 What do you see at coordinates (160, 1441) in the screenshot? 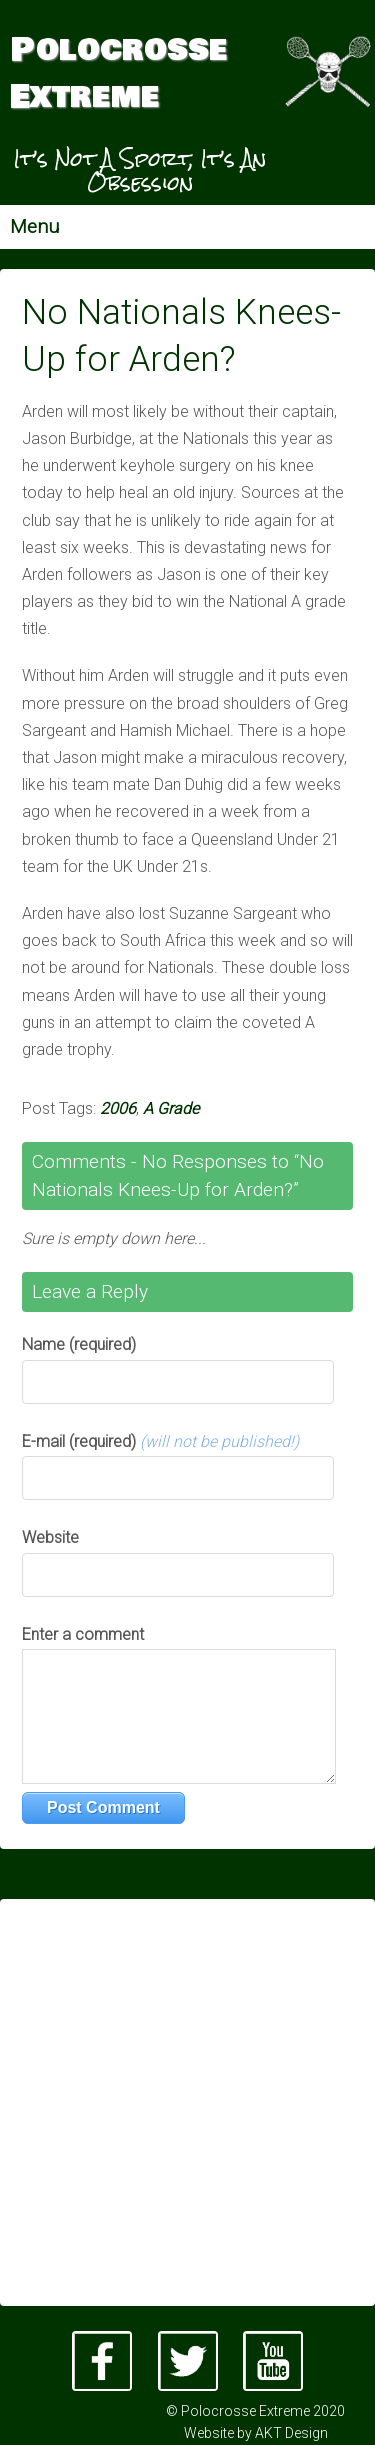
I see `E-mail (required)` at bounding box center [160, 1441].